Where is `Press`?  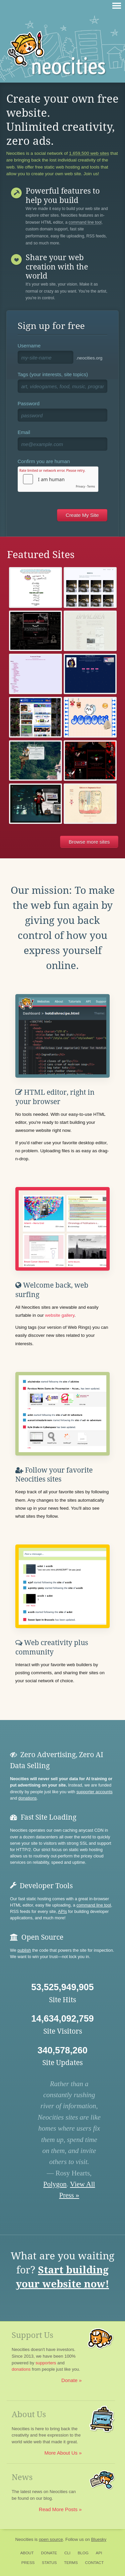
Press is located at coordinates (28, 2562).